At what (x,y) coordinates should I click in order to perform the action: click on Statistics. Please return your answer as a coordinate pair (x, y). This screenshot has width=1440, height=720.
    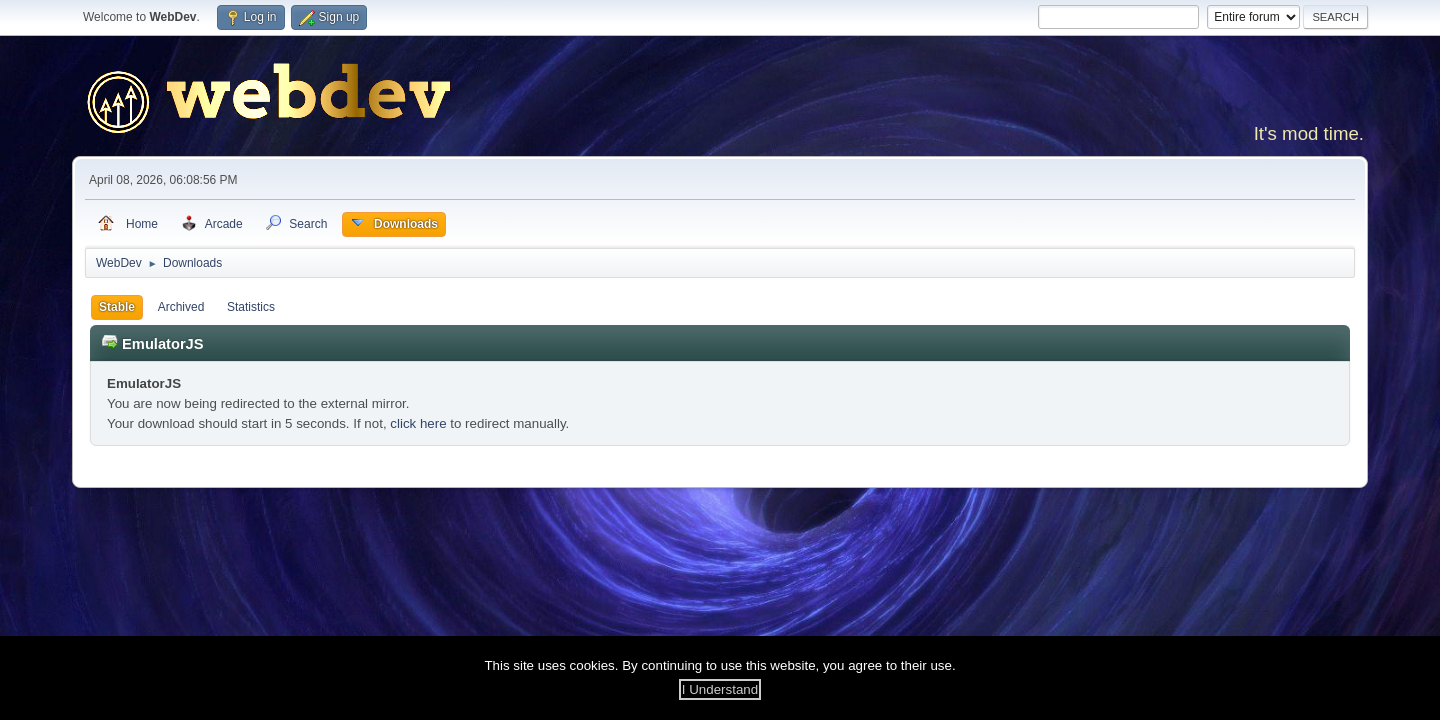
    Looking at the image, I should click on (251, 307).